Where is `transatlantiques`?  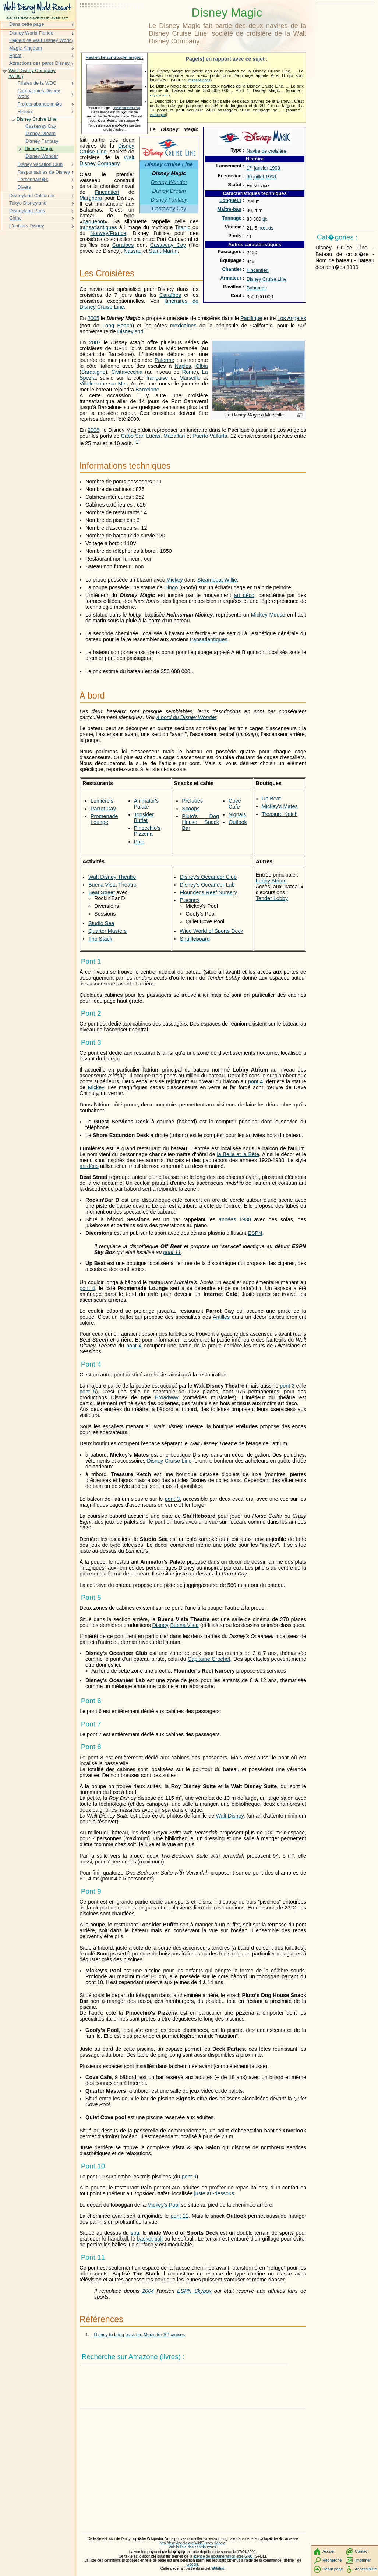 transatlantiques is located at coordinates (98, 227).